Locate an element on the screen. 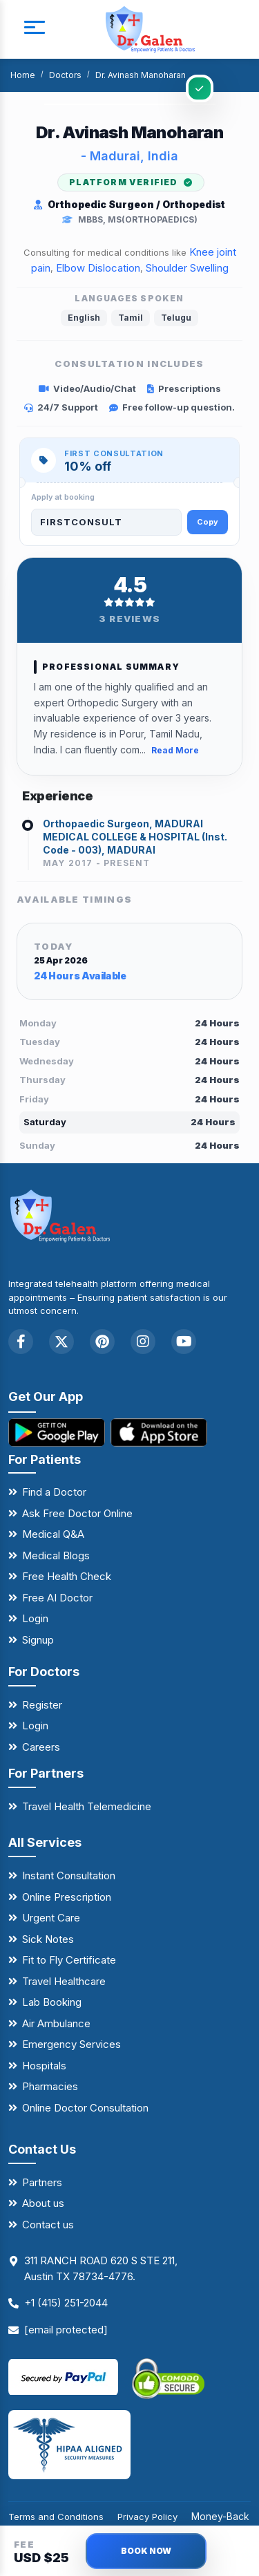  Partners is located at coordinates (42, 2182).